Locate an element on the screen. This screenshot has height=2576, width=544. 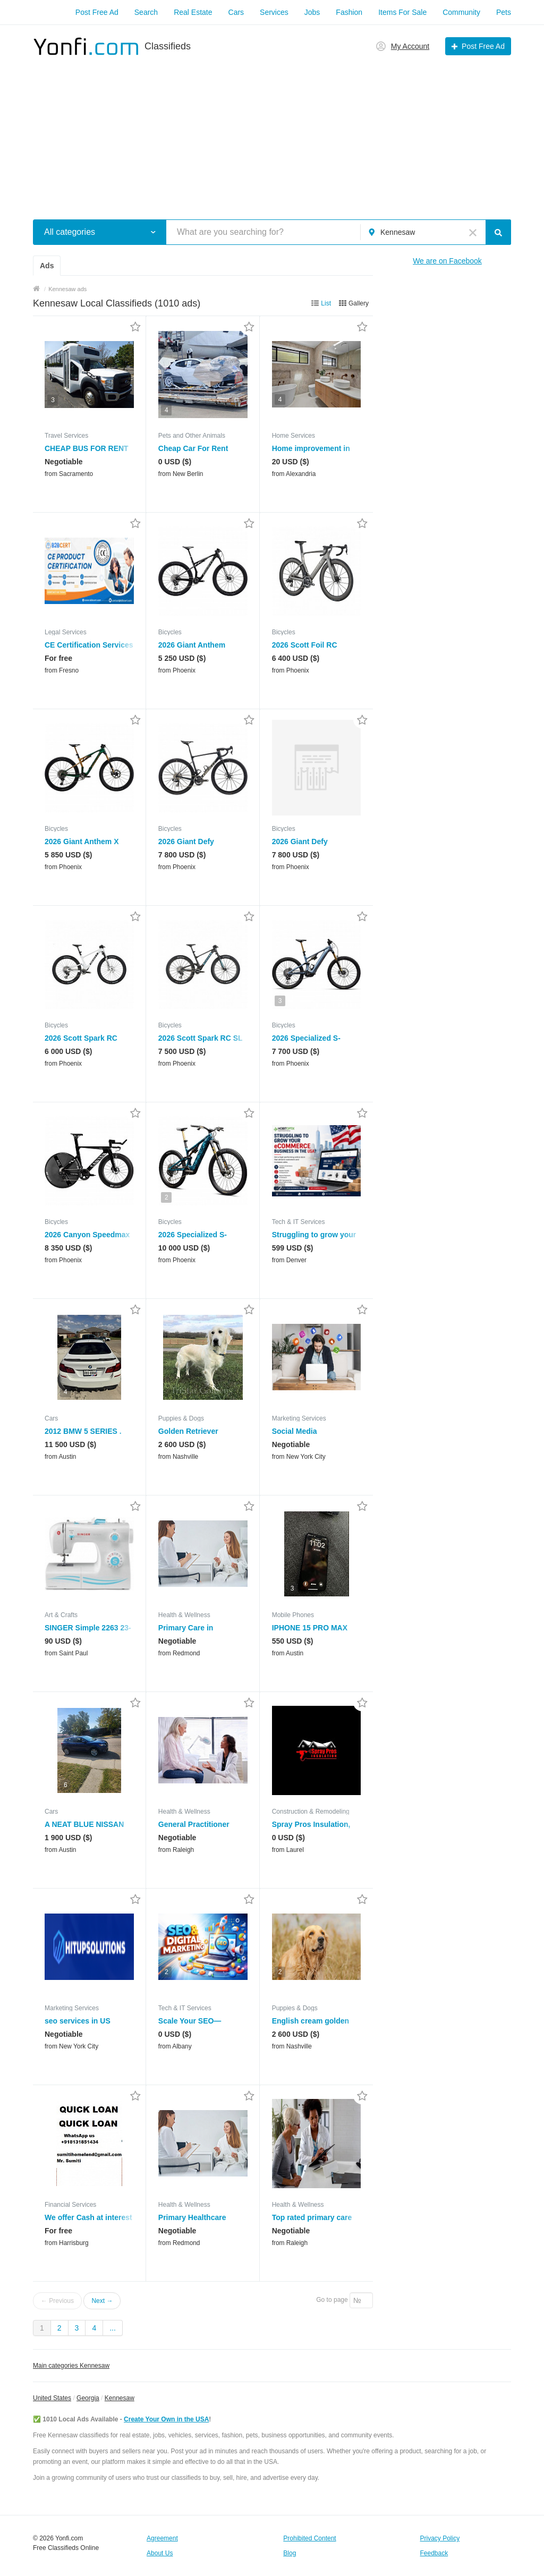
2 [button] is located at coordinates (166, 1197).